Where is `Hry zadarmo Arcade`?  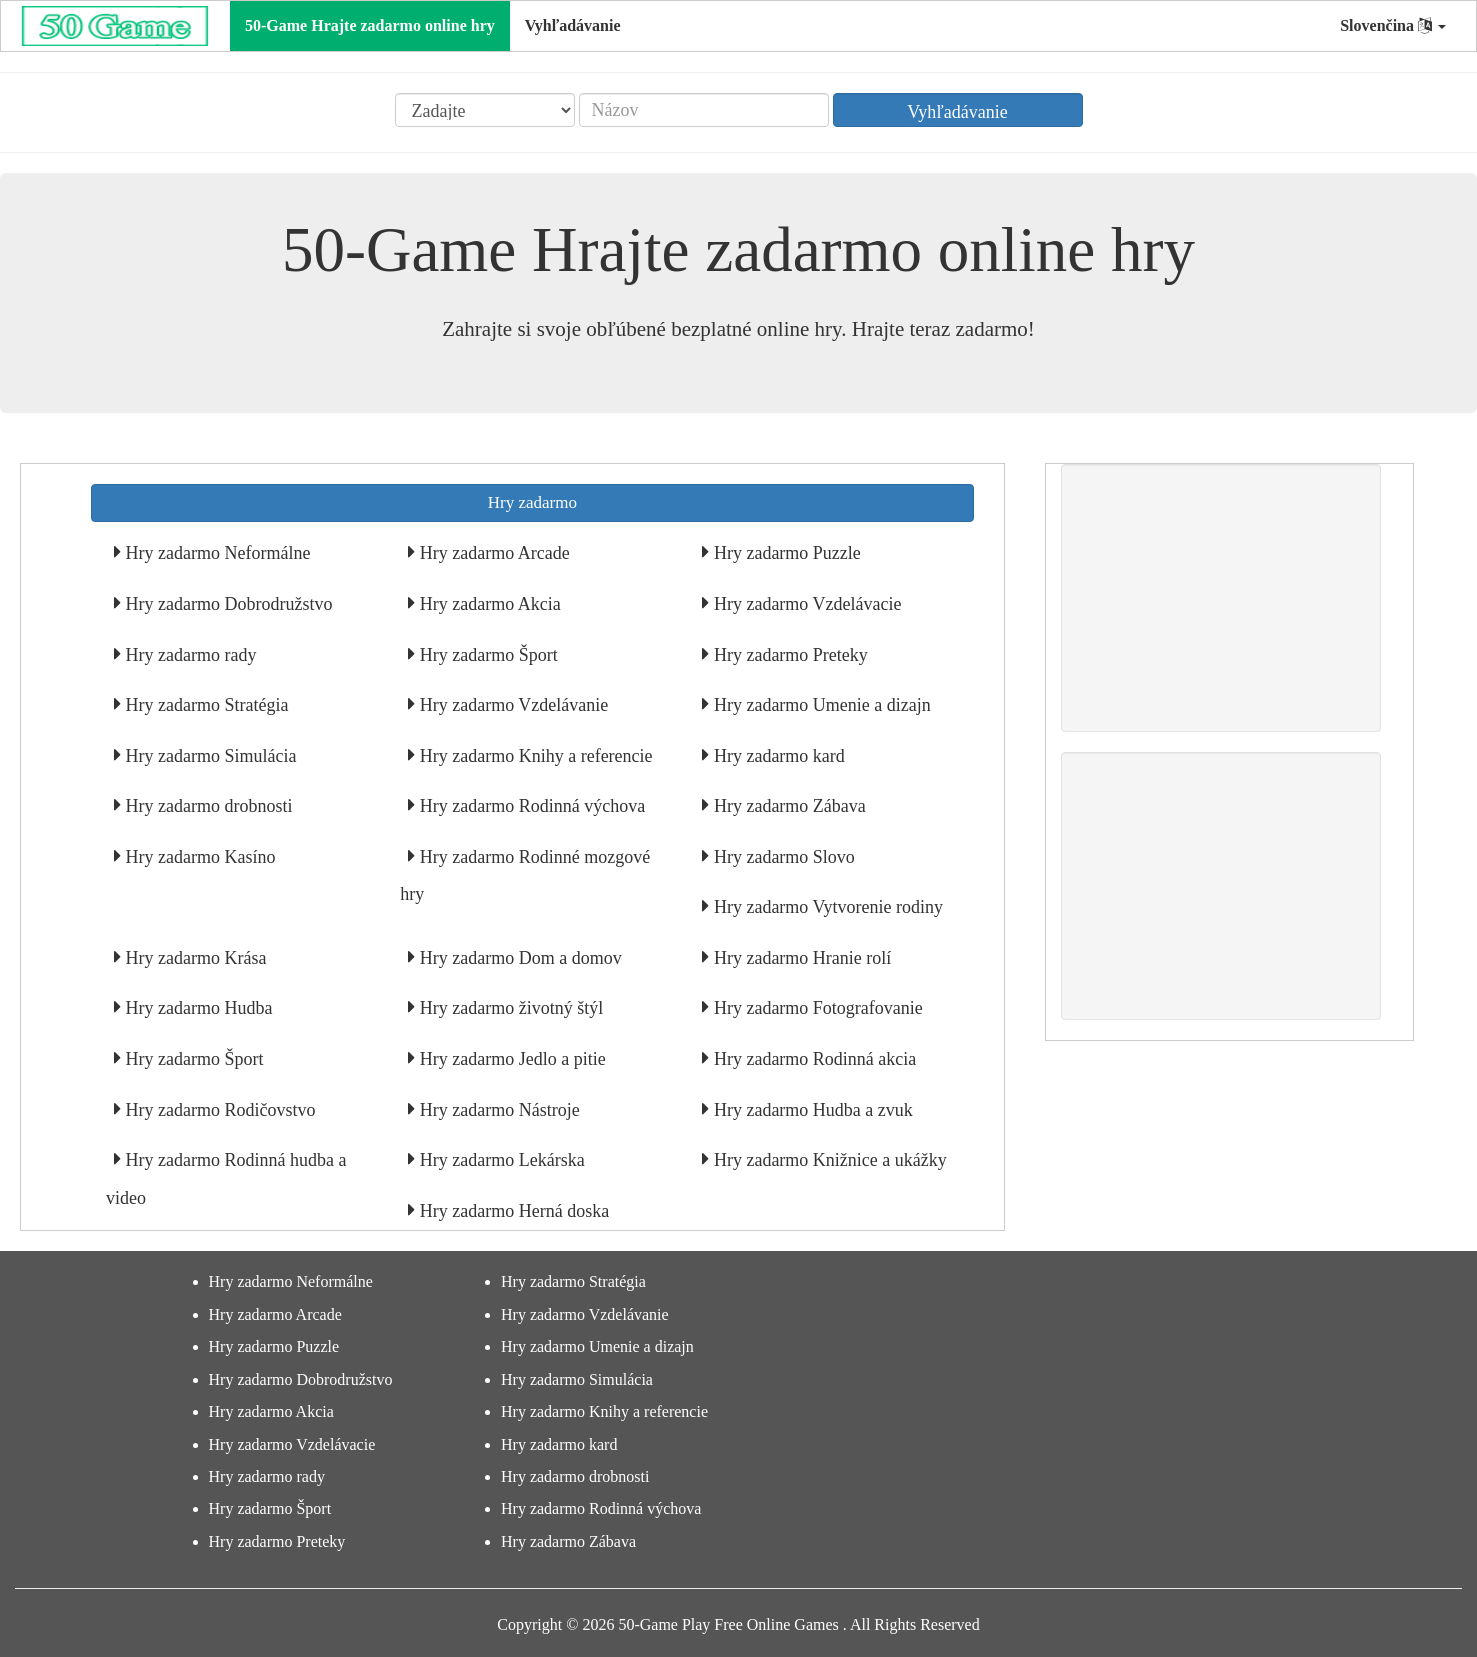 Hry zadarmo Arcade is located at coordinates (492, 553).